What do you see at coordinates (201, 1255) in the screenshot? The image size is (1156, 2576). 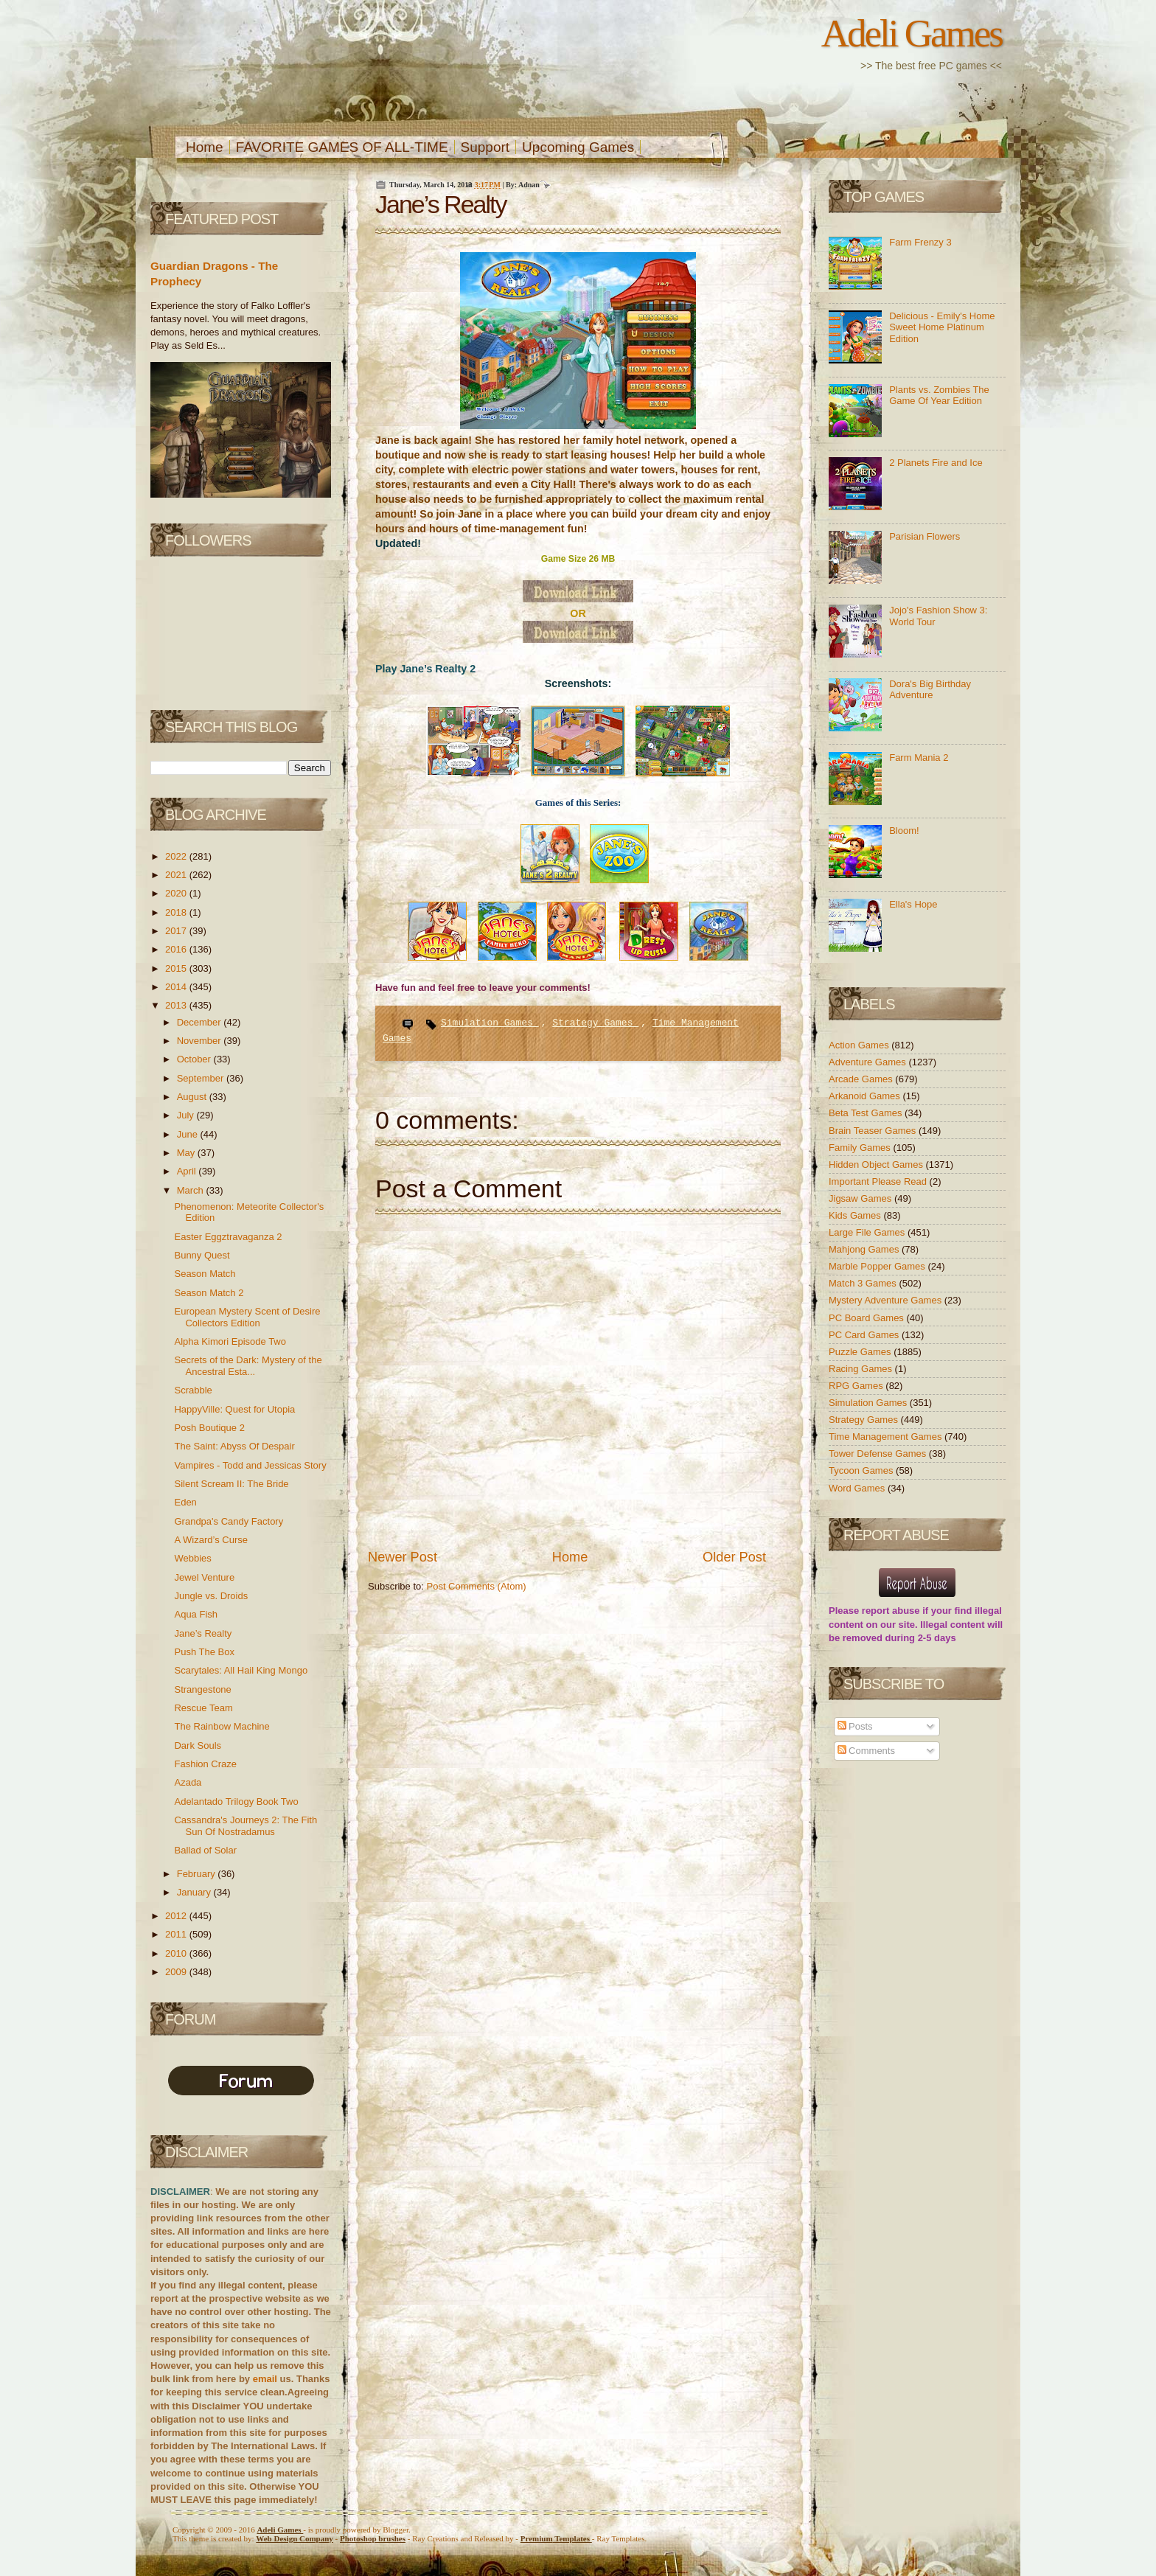 I see `Bunny Quest` at bounding box center [201, 1255].